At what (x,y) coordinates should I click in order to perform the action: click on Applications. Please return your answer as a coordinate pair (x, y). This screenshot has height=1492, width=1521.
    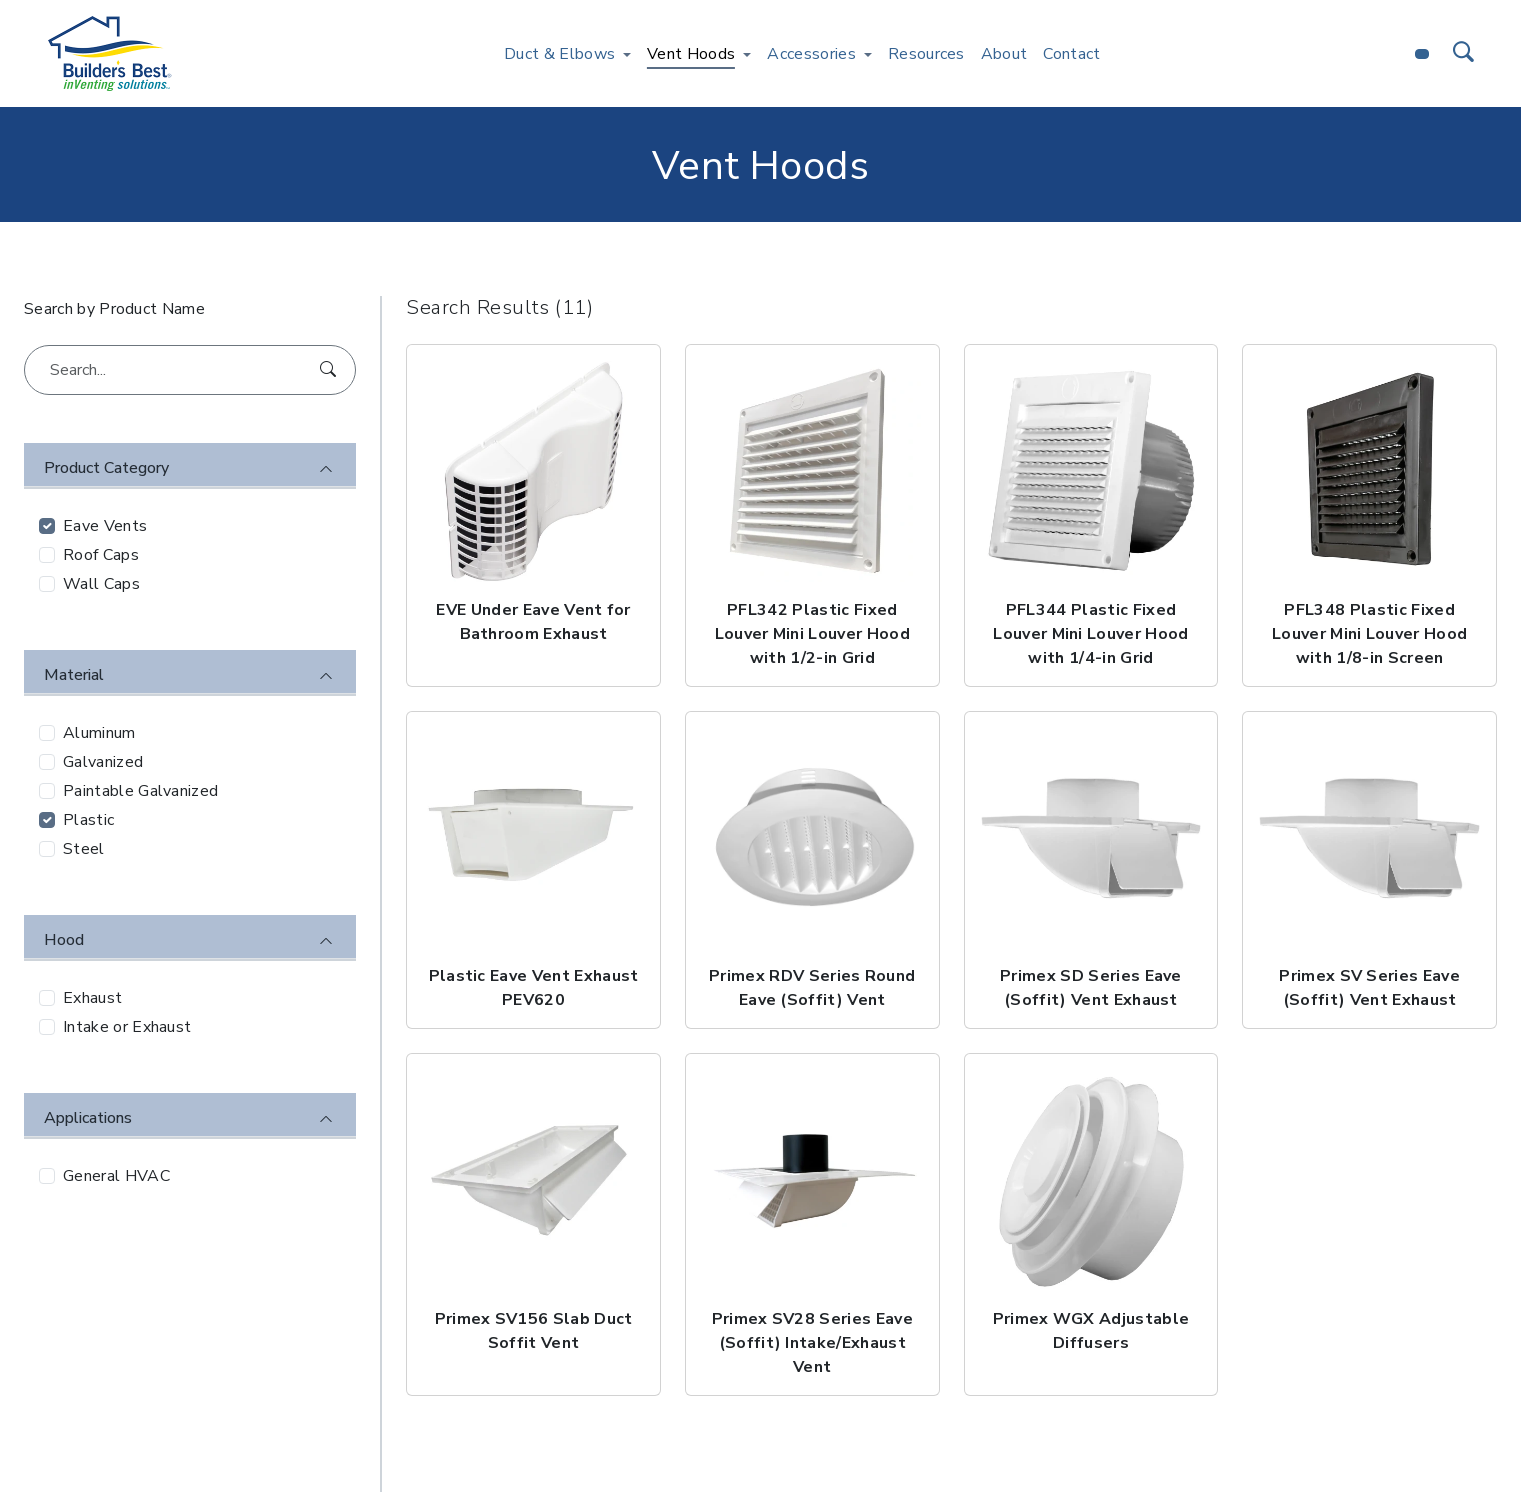
    Looking at the image, I should click on (88, 1118).